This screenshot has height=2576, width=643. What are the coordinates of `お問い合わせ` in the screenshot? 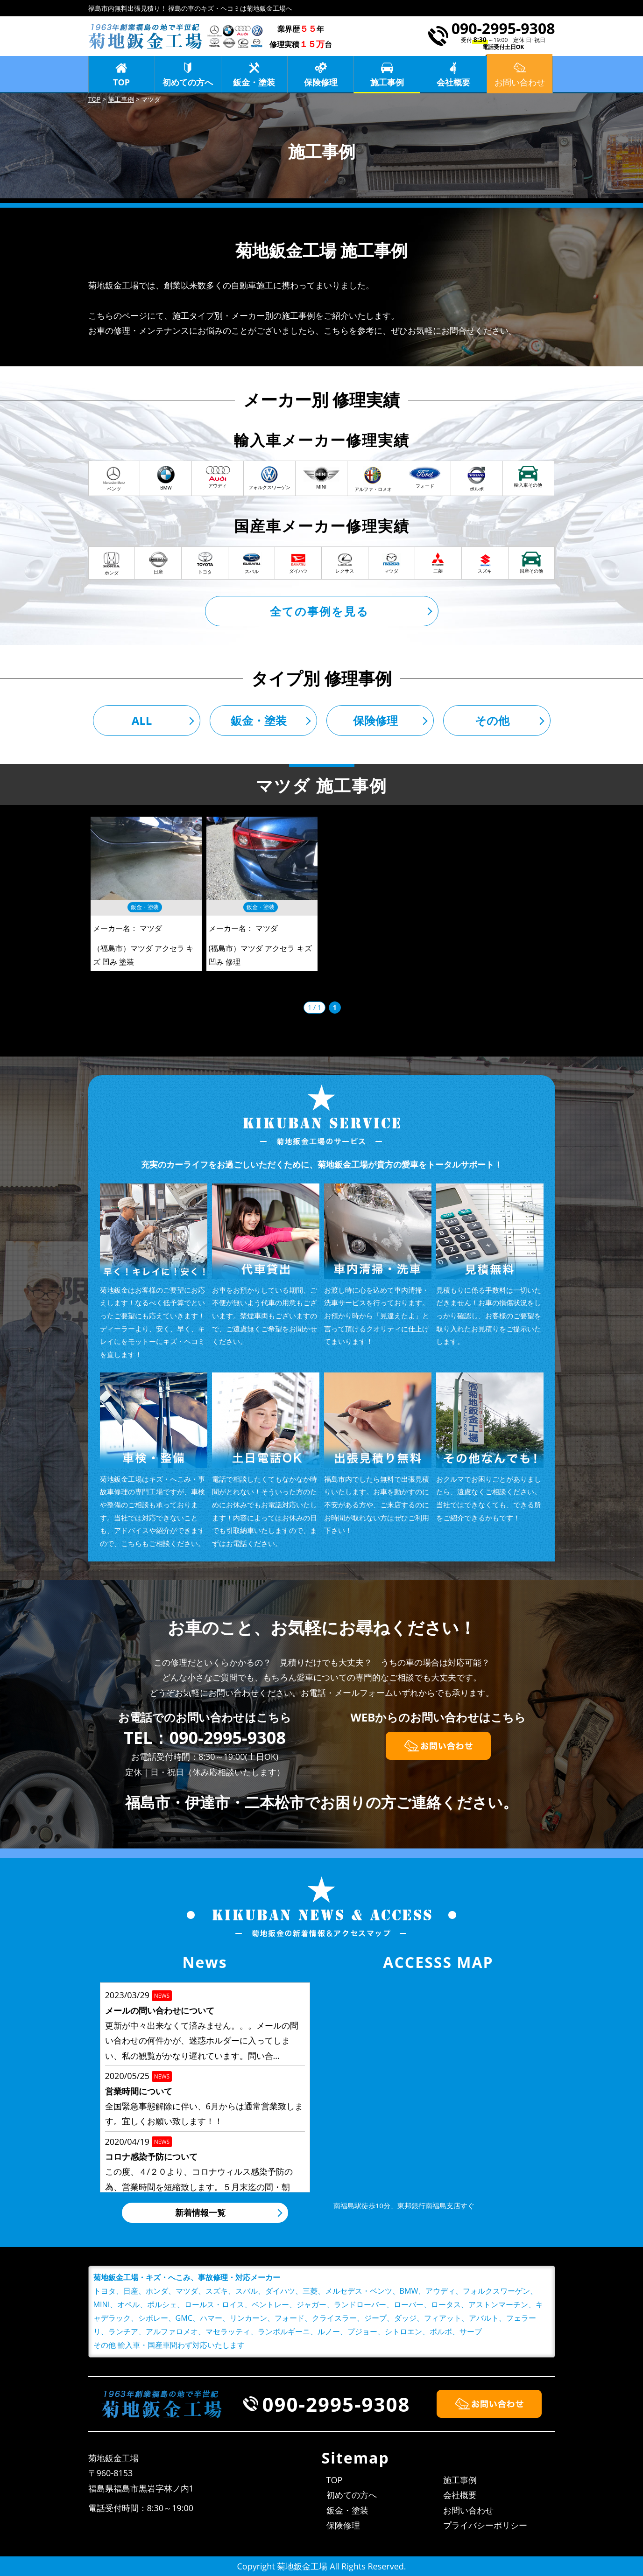 It's located at (468, 2510).